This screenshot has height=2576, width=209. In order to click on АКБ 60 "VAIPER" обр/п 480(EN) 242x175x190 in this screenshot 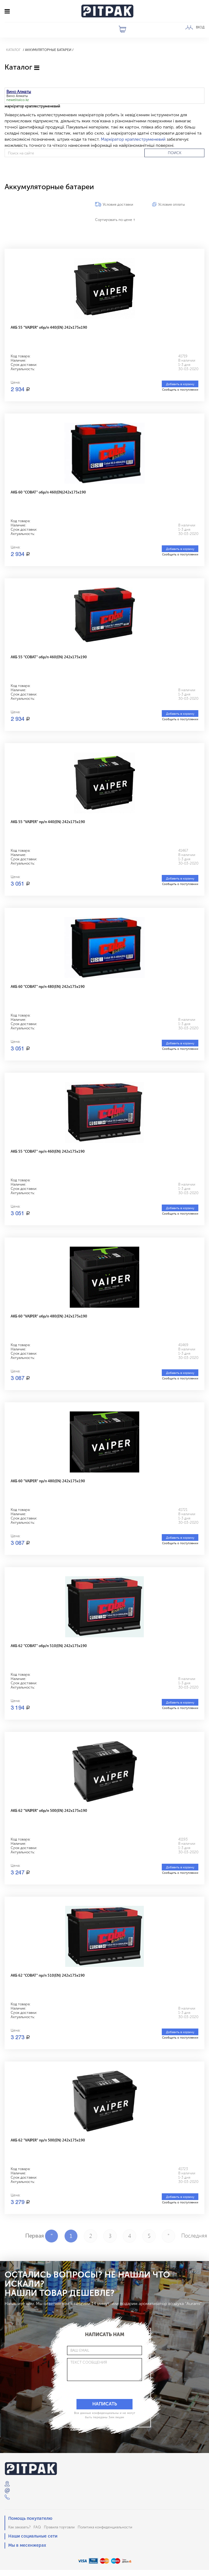, I will do `click(49, 1316)`.